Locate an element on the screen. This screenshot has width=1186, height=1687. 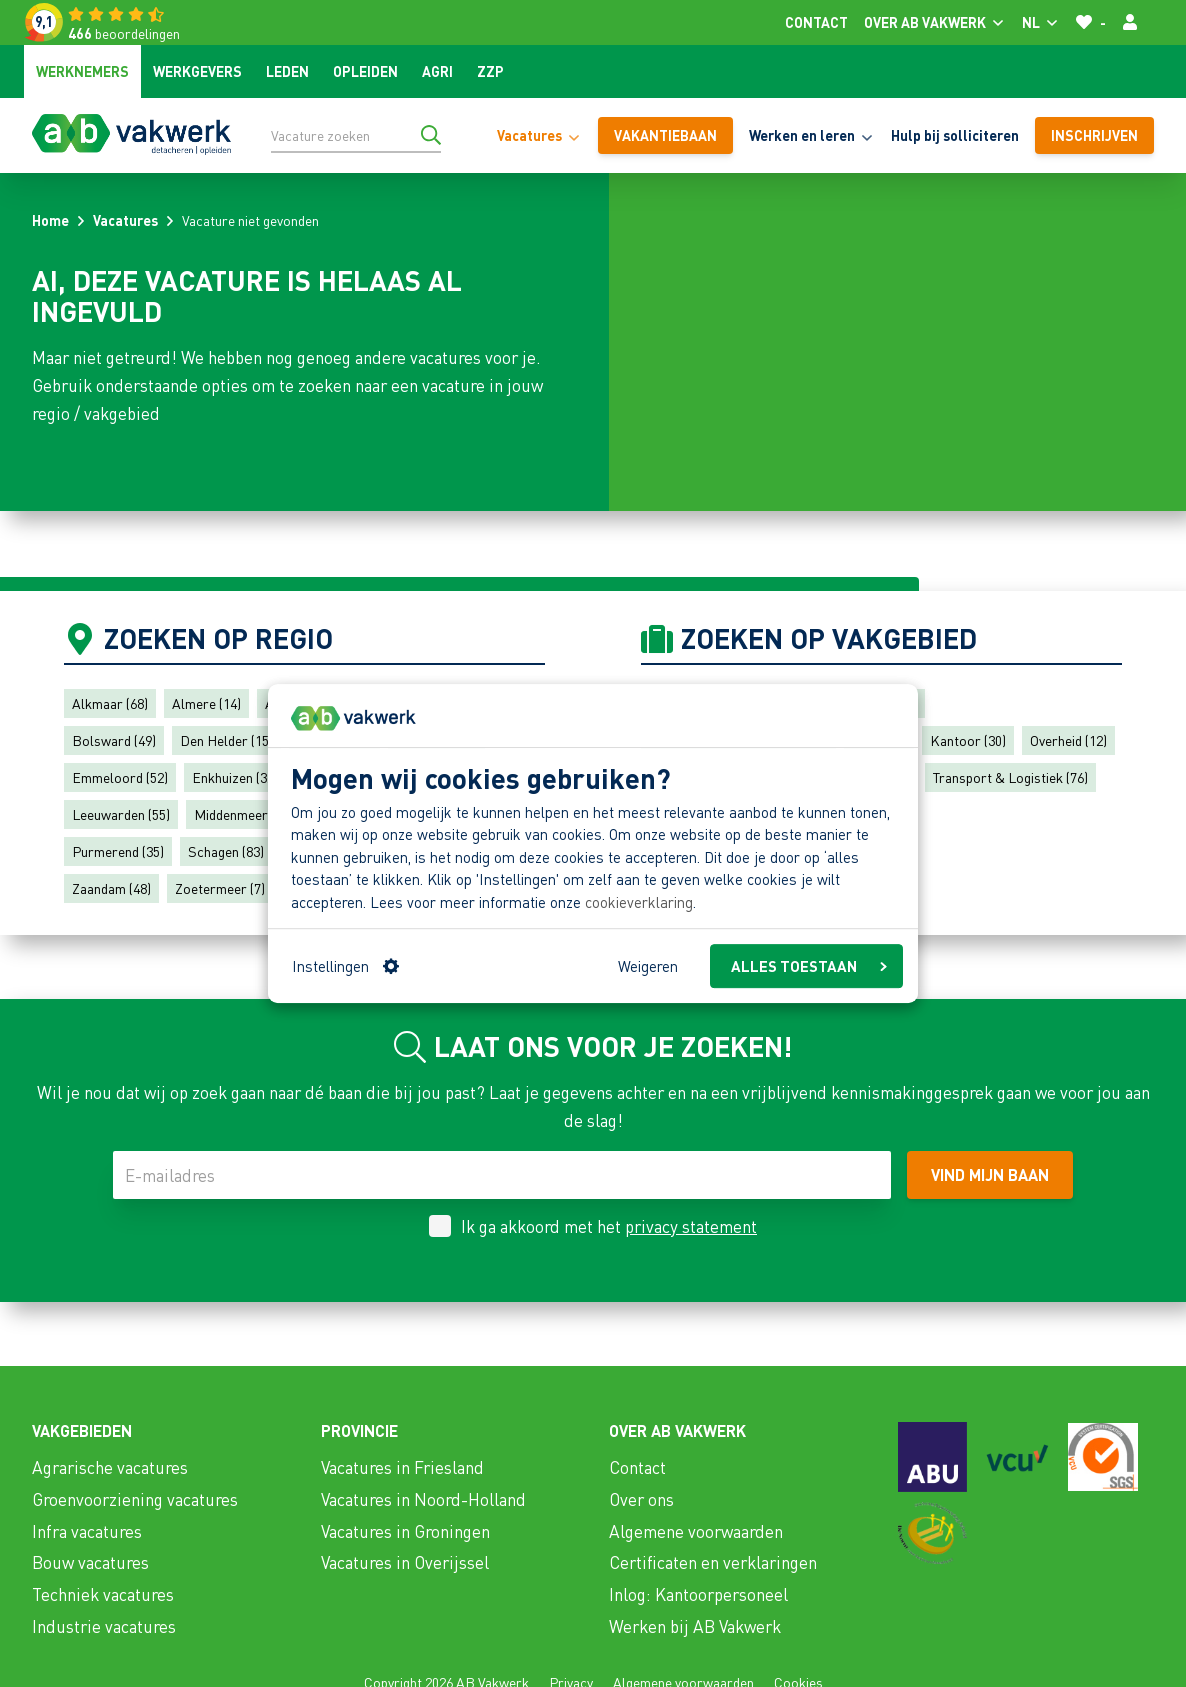
Industrie vacatures is located at coordinates (104, 1626).